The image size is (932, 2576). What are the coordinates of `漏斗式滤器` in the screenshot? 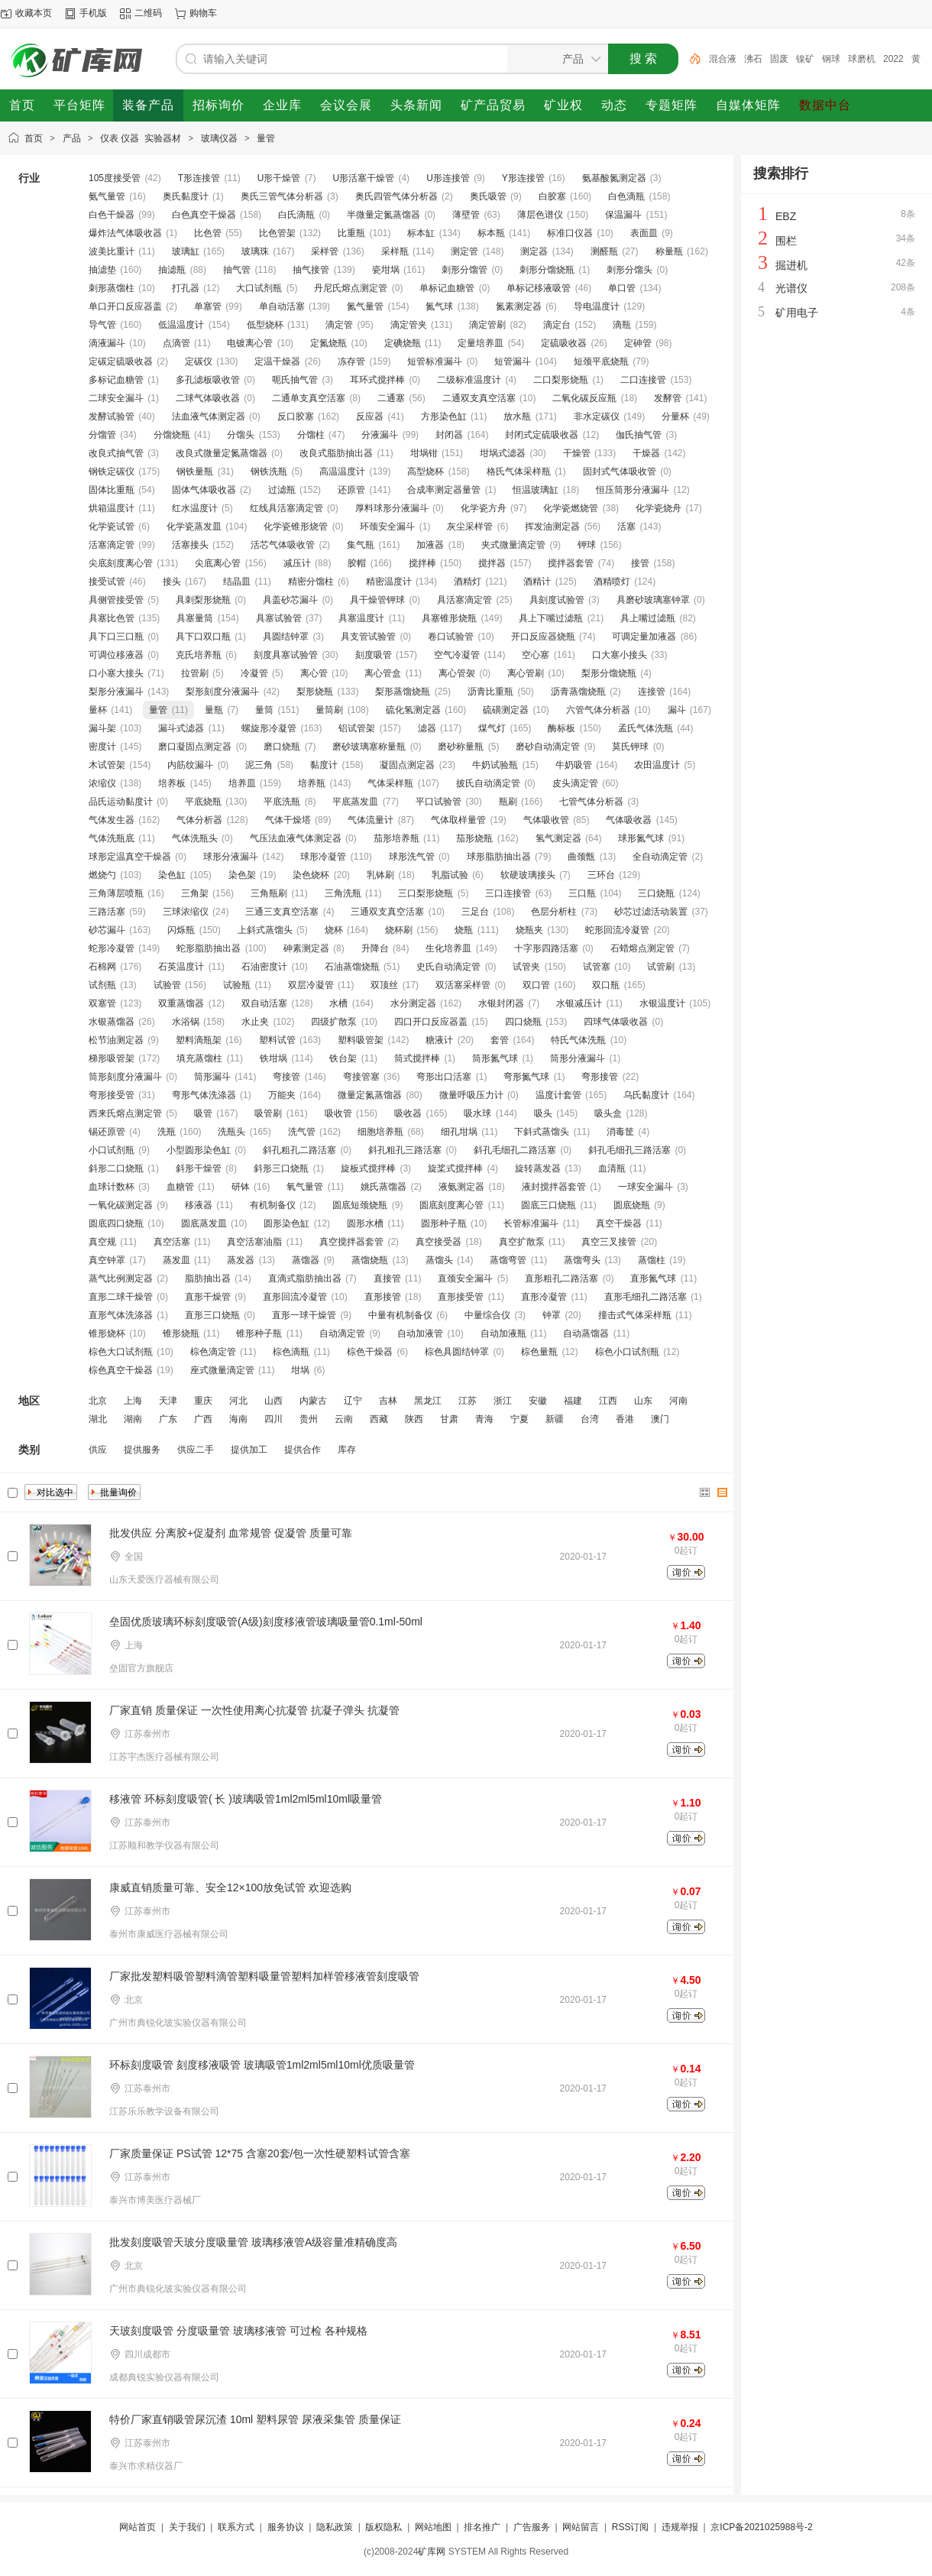 It's located at (181, 728).